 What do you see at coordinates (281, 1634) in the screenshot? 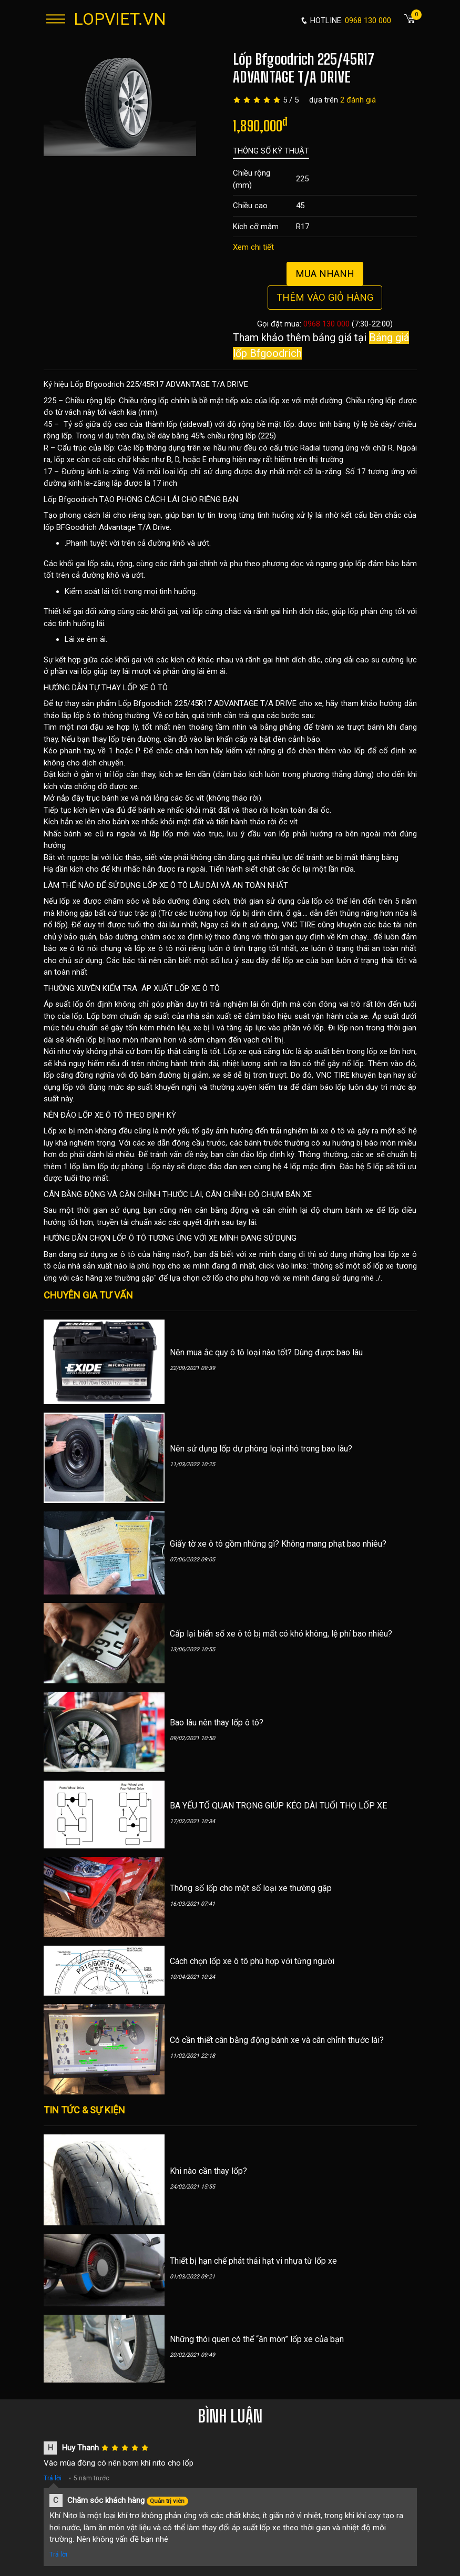
I see `Cấp lại biển số xe ô tô bị mất có khó không, lệ phí bao nhiêu?` at bounding box center [281, 1634].